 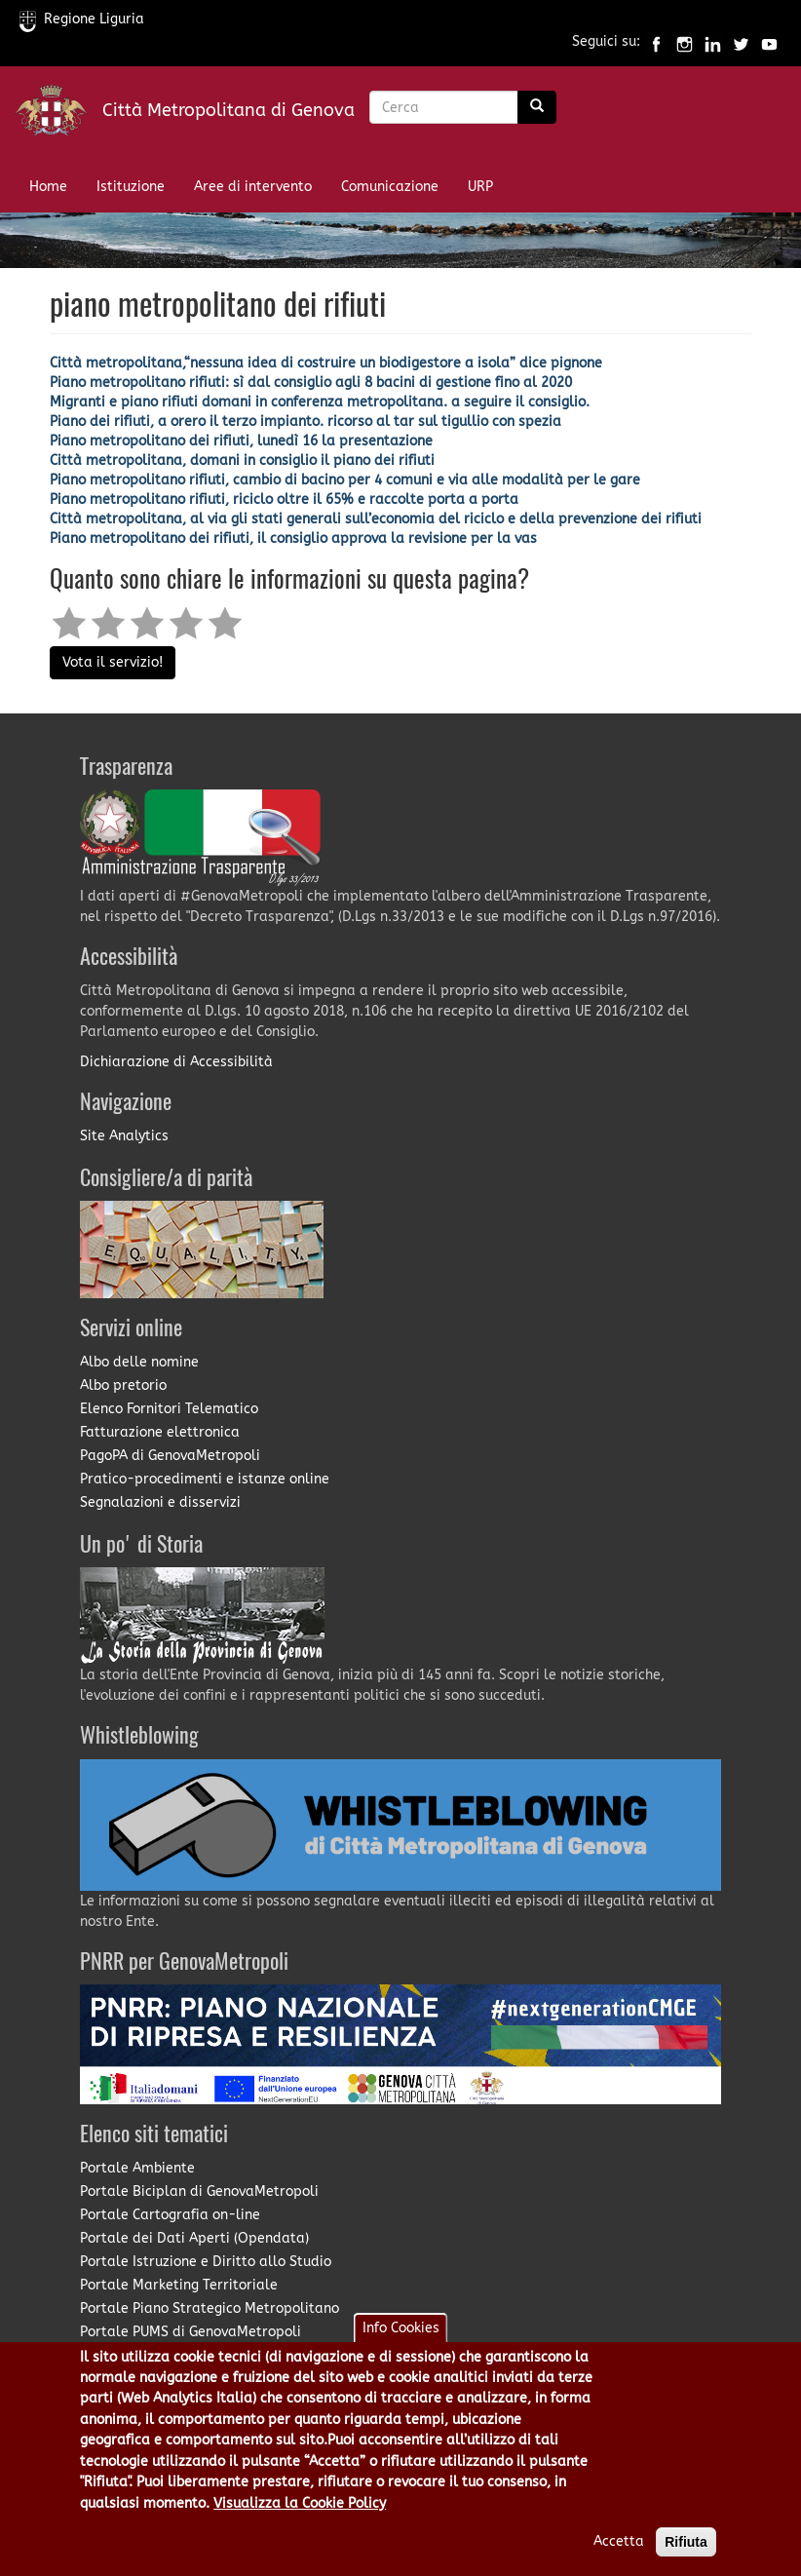 I want to click on Albo pretorio, so click(x=123, y=1385).